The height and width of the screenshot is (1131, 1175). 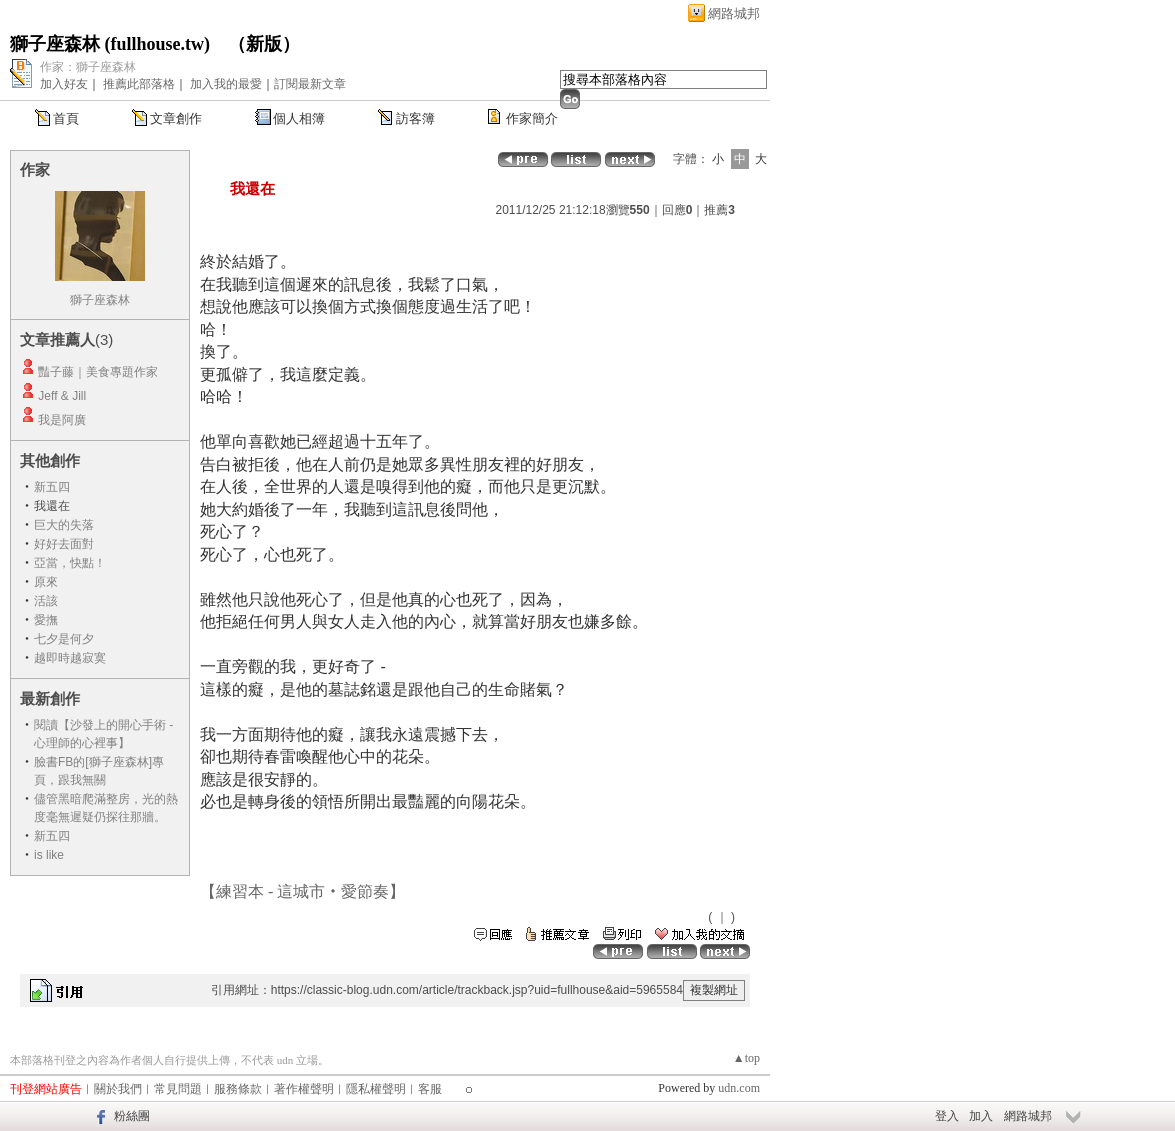 I want to click on 豔子藤｜美食專題作家, so click(x=98, y=372).